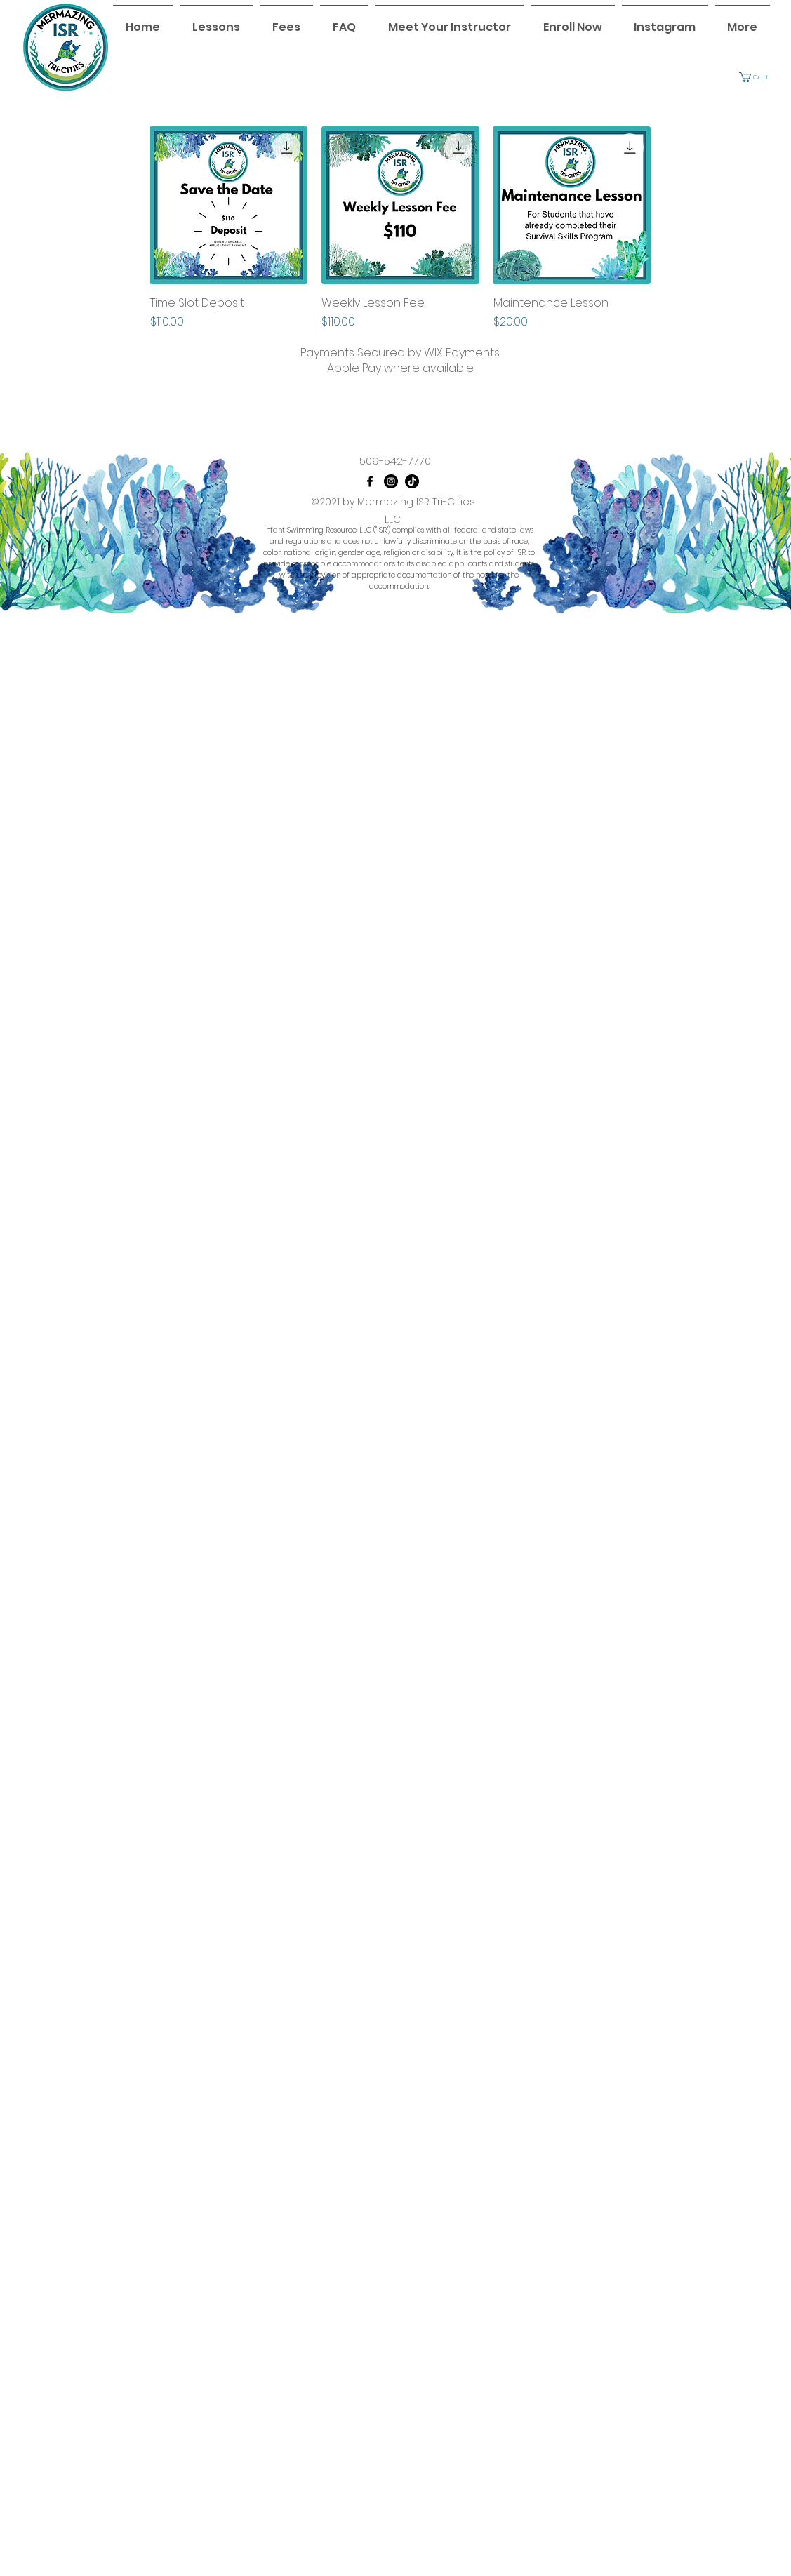 This screenshot has width=791, height=2576. What do you see at coordinates (758, 77) in the screenshot?
I see `[button]` at bounding box center [758, 77].